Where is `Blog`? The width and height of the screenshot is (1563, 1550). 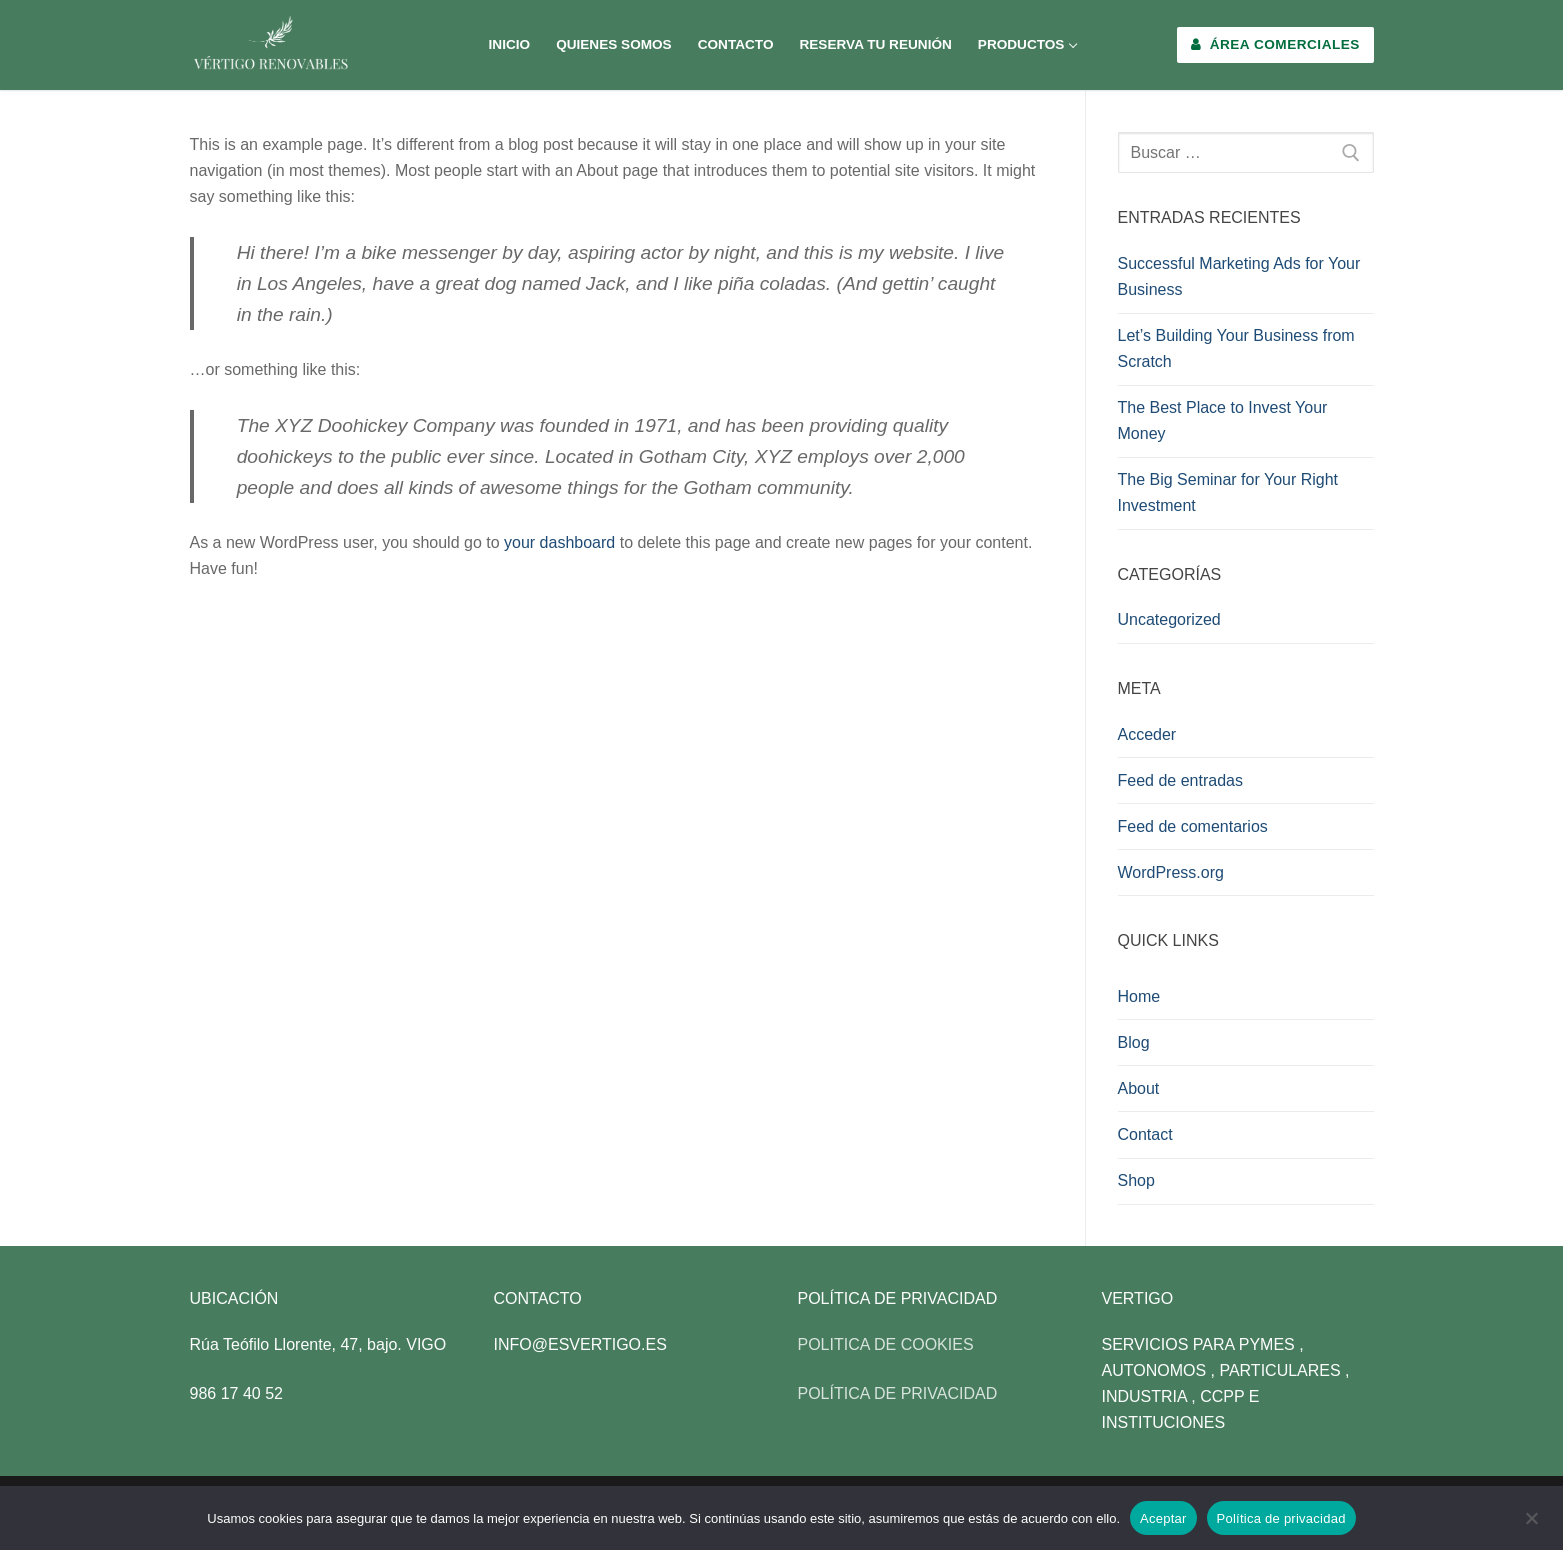 Blog is located at coordinates (1134, 1042).